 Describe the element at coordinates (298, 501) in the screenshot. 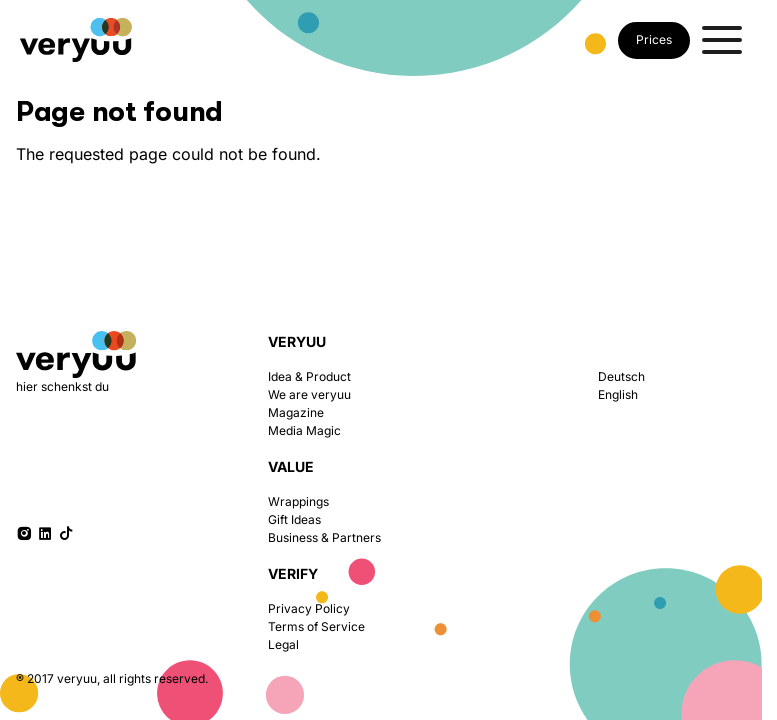

I see `Wrappings` at that location.